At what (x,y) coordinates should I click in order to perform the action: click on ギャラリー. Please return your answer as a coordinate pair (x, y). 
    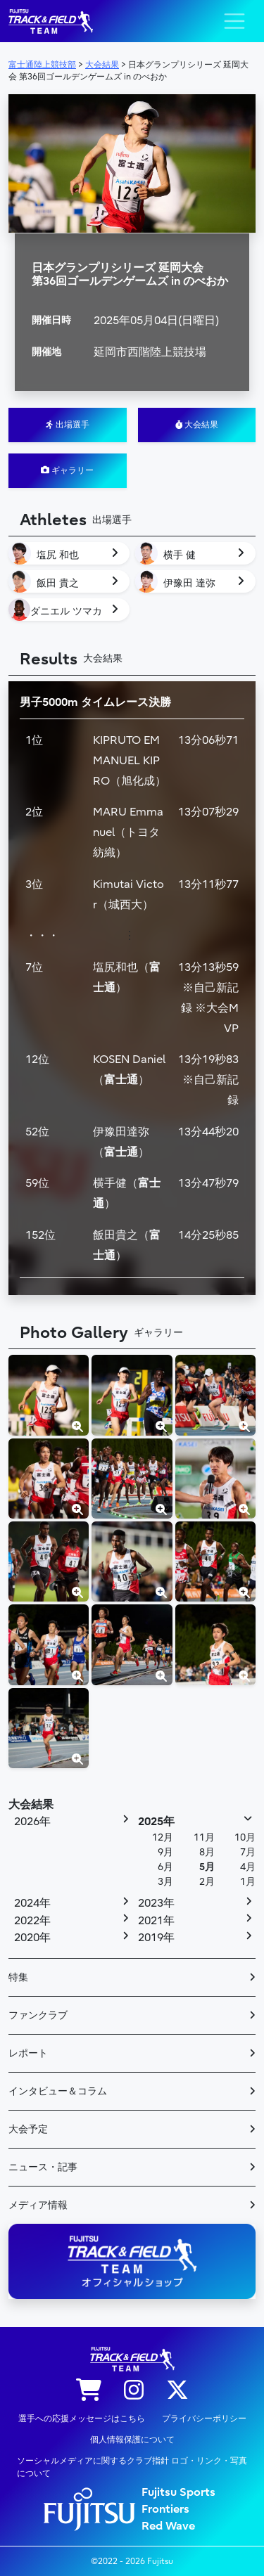
    Looking at the image, I should click on (67, 470).